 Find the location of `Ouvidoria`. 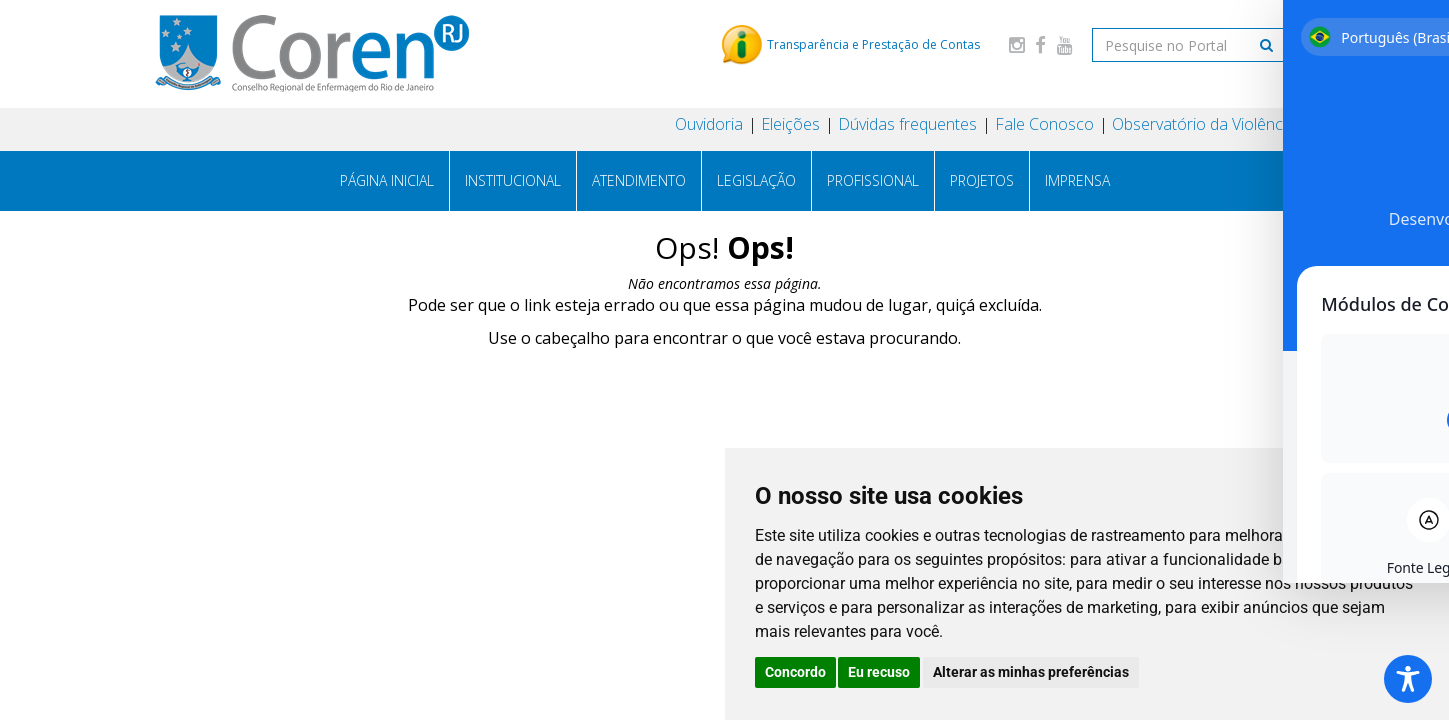

Ouvidoria is located at coordinates (709, 124).